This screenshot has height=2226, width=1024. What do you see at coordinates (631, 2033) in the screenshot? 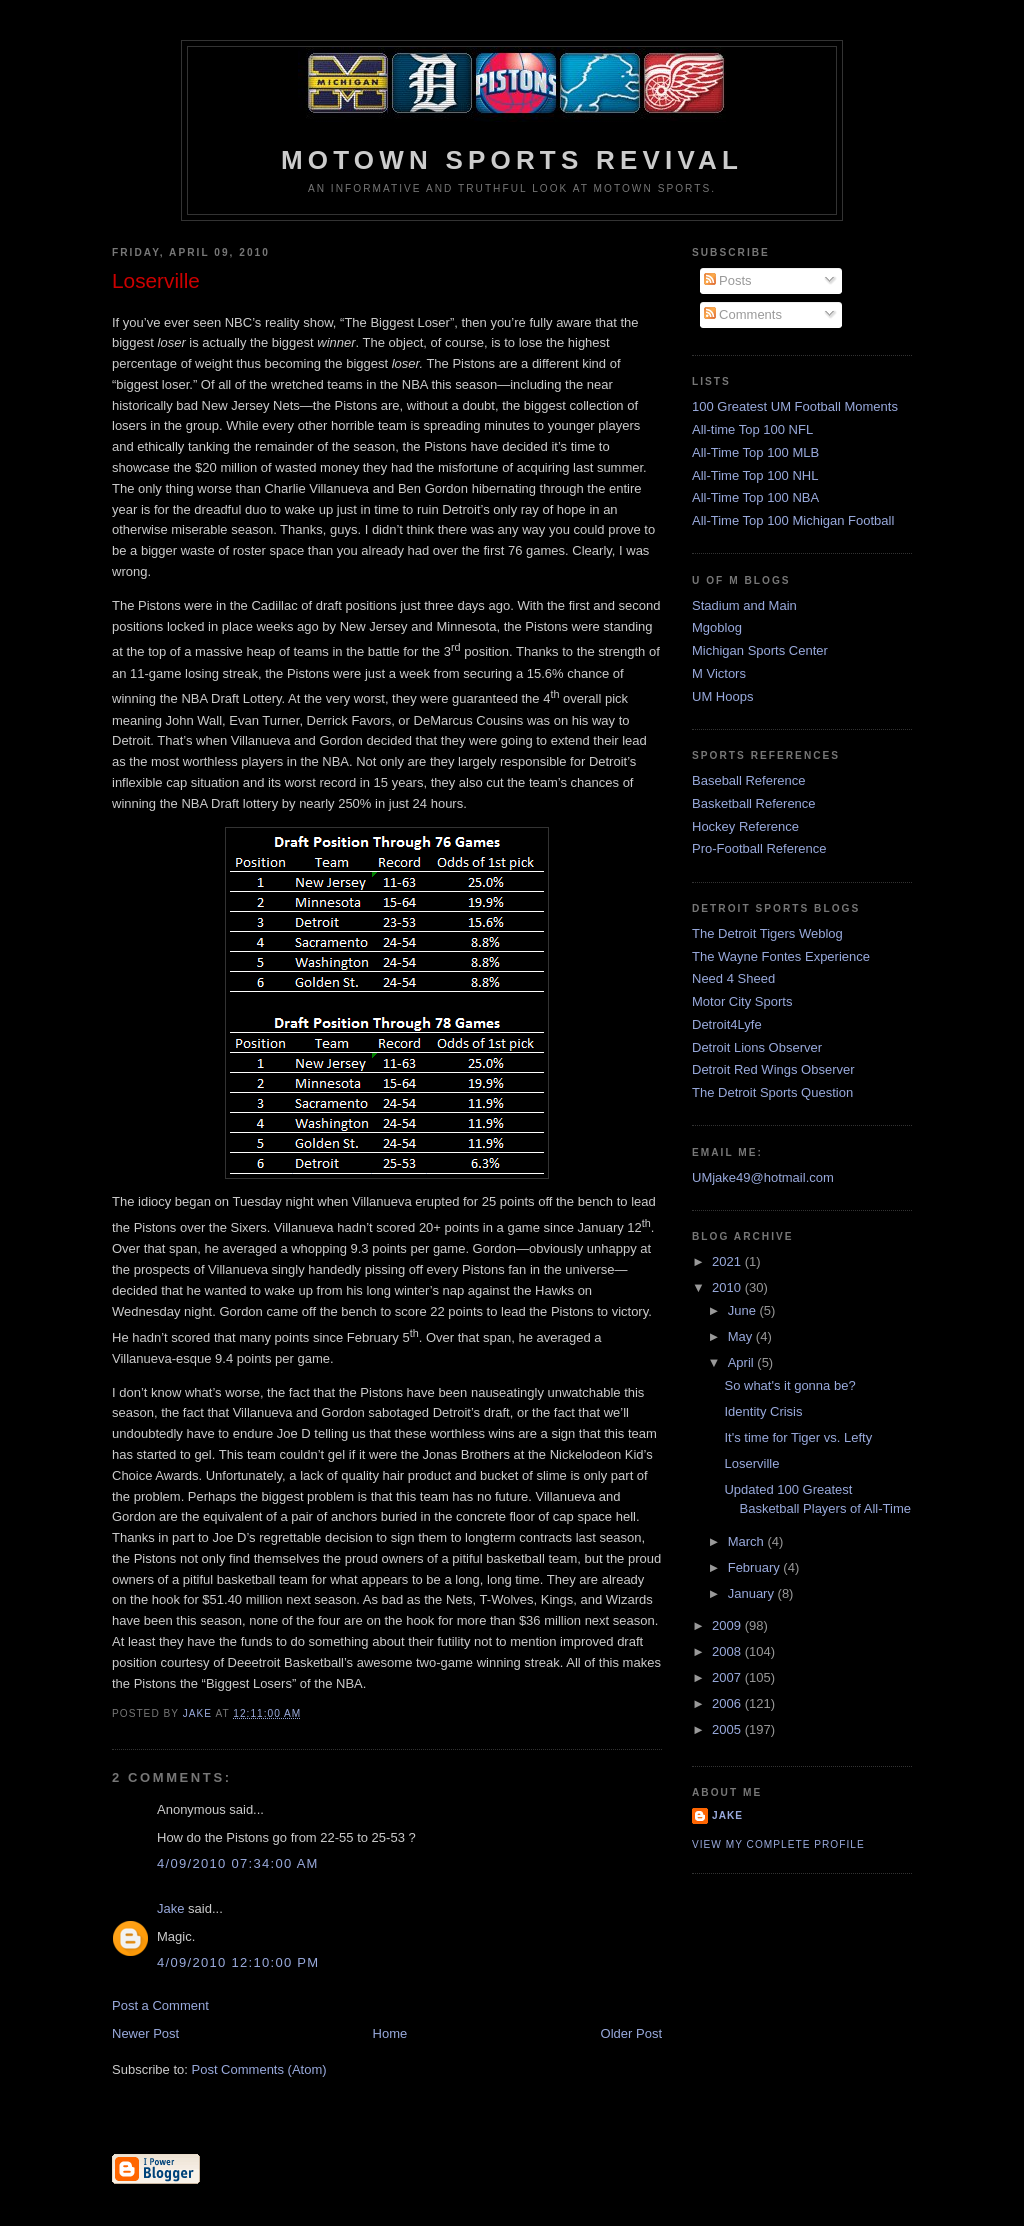
I see `Older Post` at bounding box center [631, 2033].